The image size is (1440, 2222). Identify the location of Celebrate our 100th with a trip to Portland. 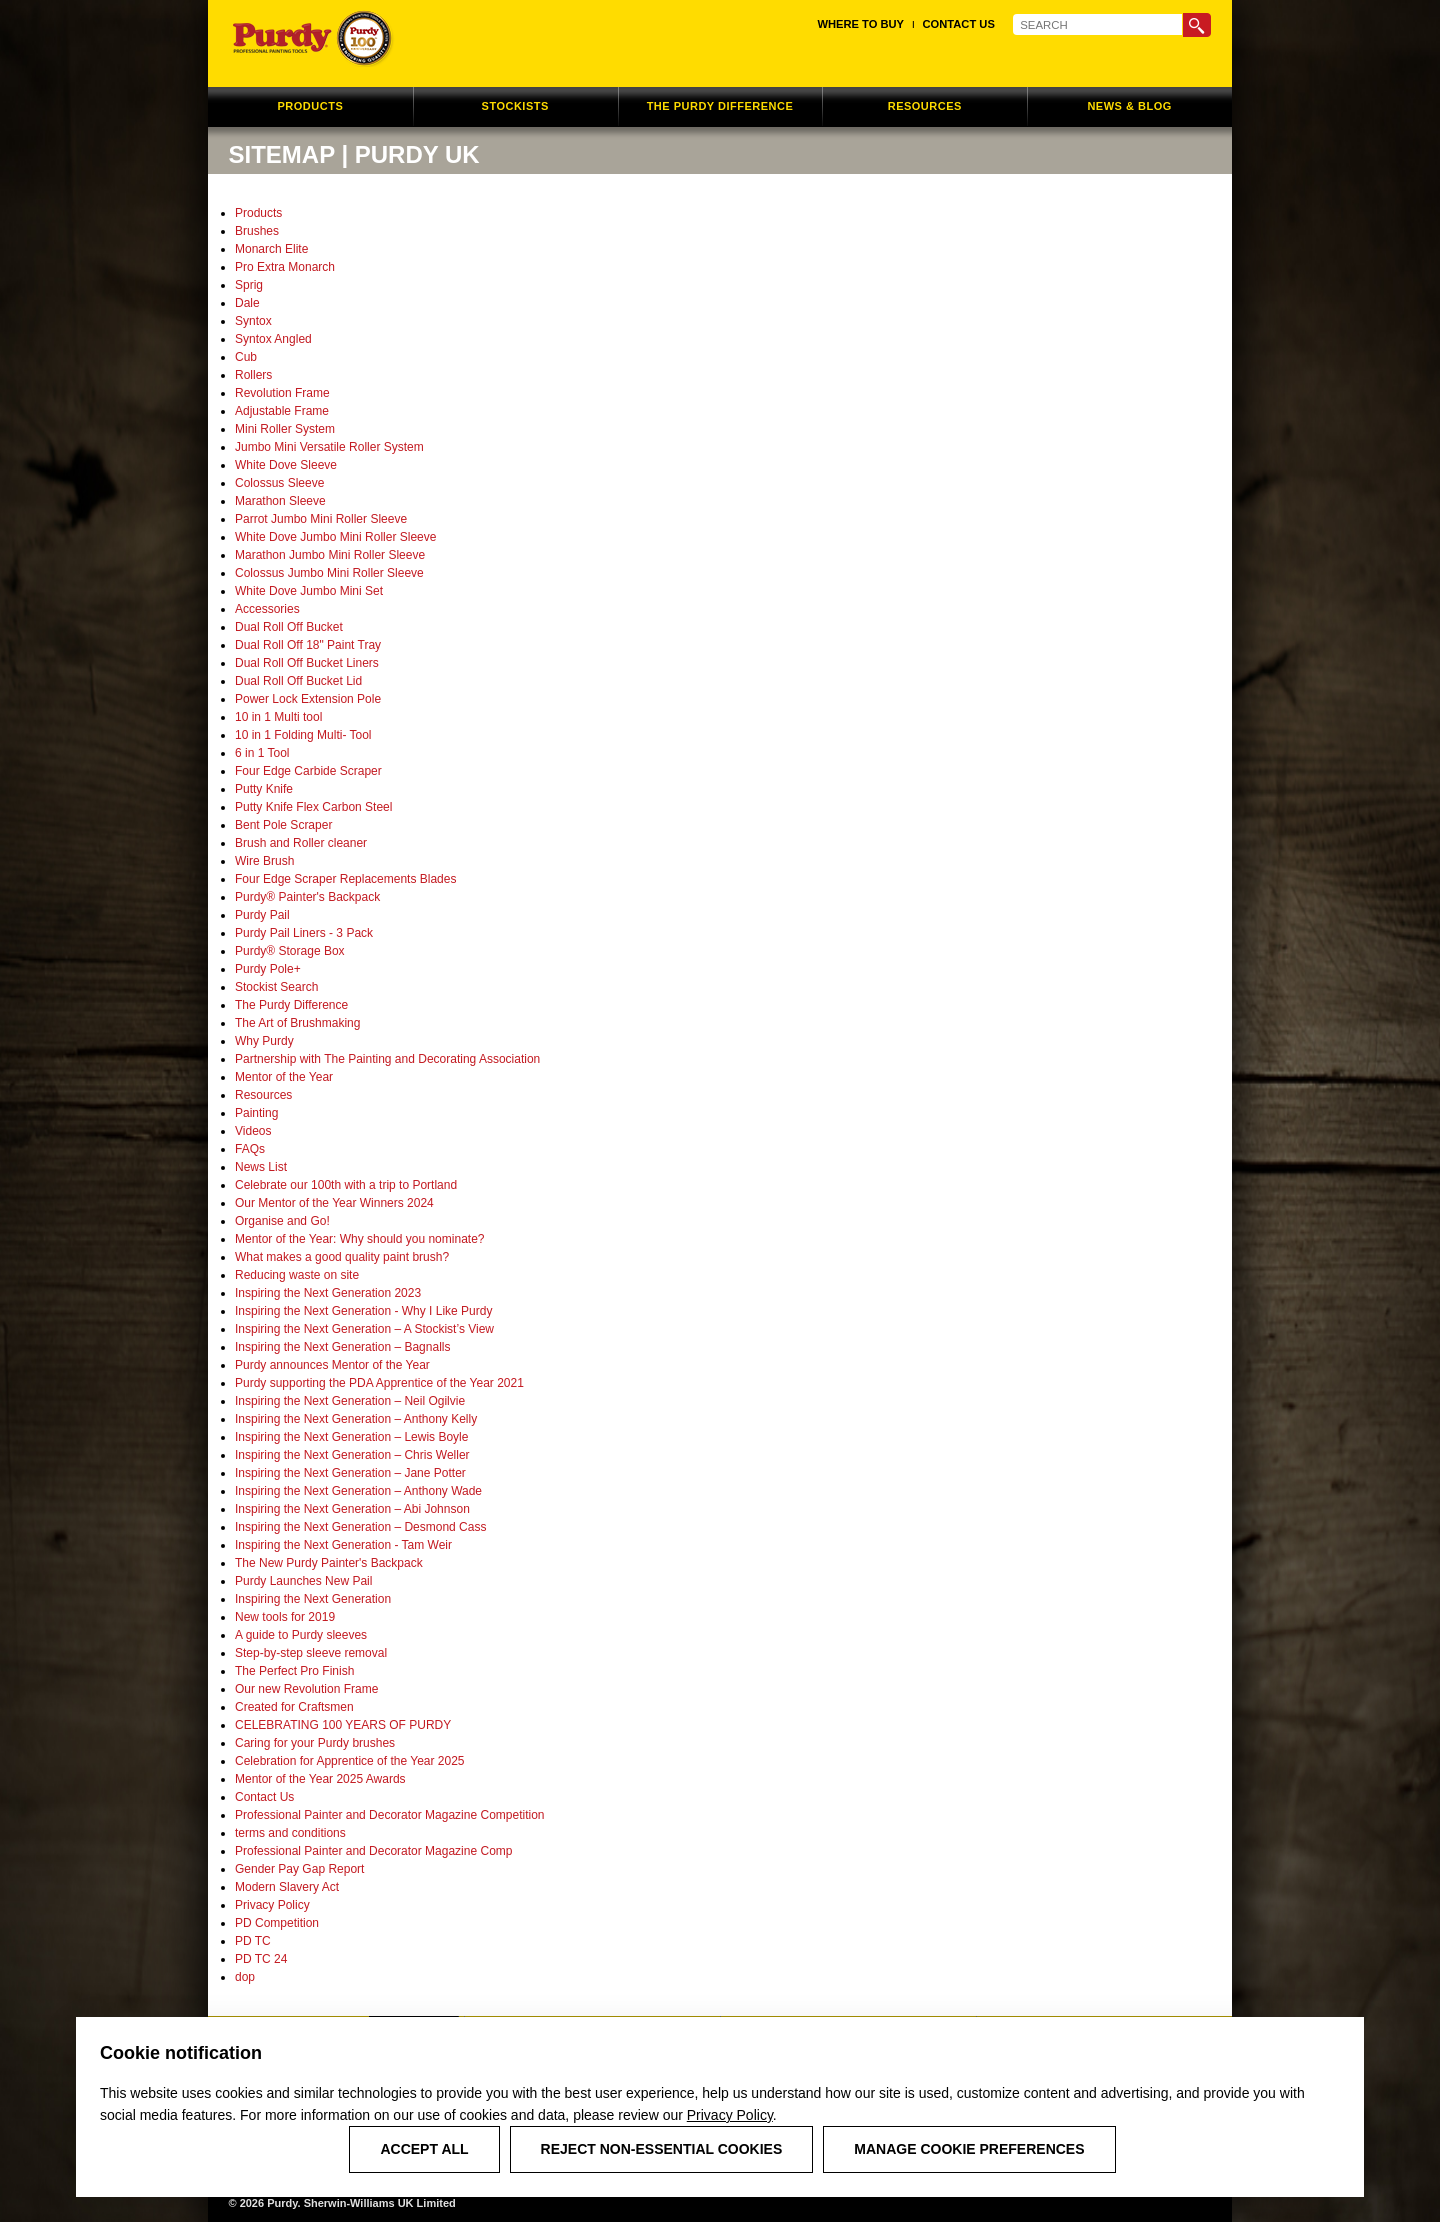
(346, 1185).